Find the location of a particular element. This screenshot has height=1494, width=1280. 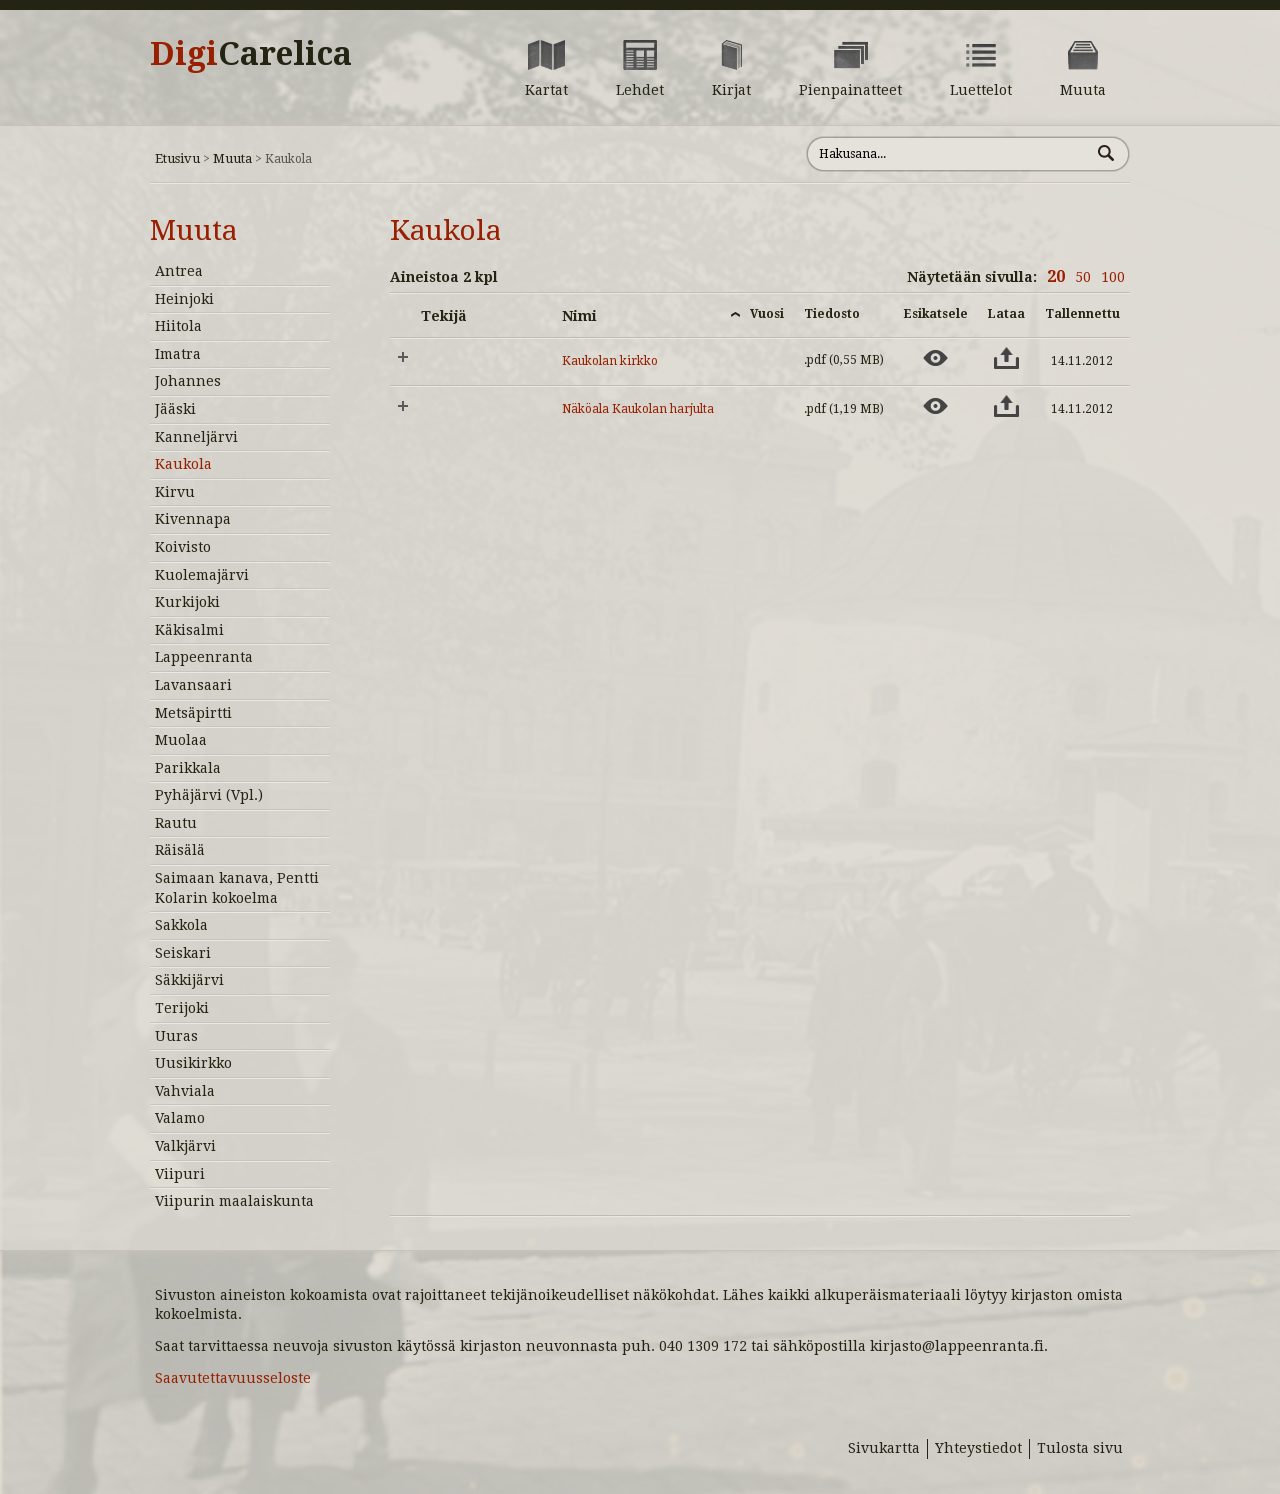

[Esikatsele aineistoa: Näköala Kaukolan harjulta] is located at coordinates (935, 406).